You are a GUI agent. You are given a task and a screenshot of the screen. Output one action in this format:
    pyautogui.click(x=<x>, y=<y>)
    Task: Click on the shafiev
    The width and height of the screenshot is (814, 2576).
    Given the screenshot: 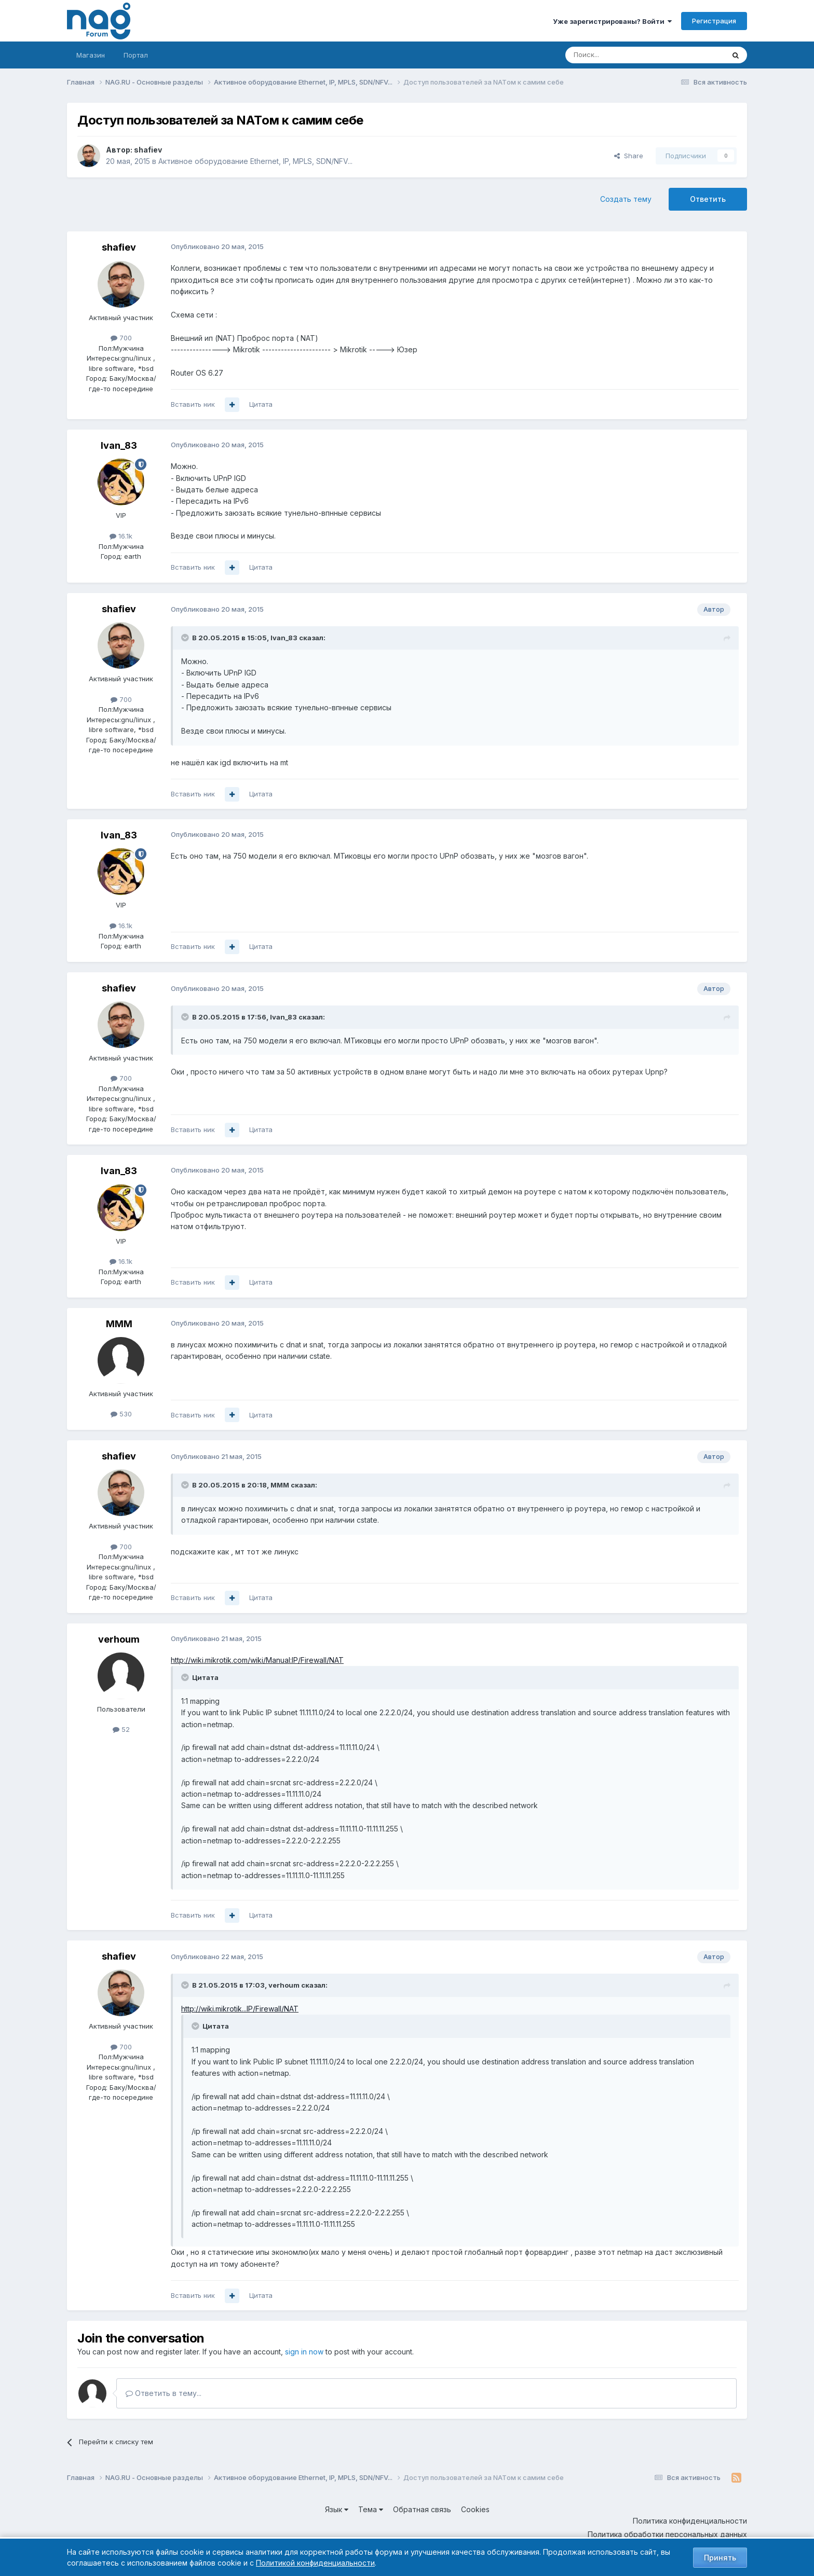 What is the action you would take?
    pyautogui.click(x=148, y=149)
    